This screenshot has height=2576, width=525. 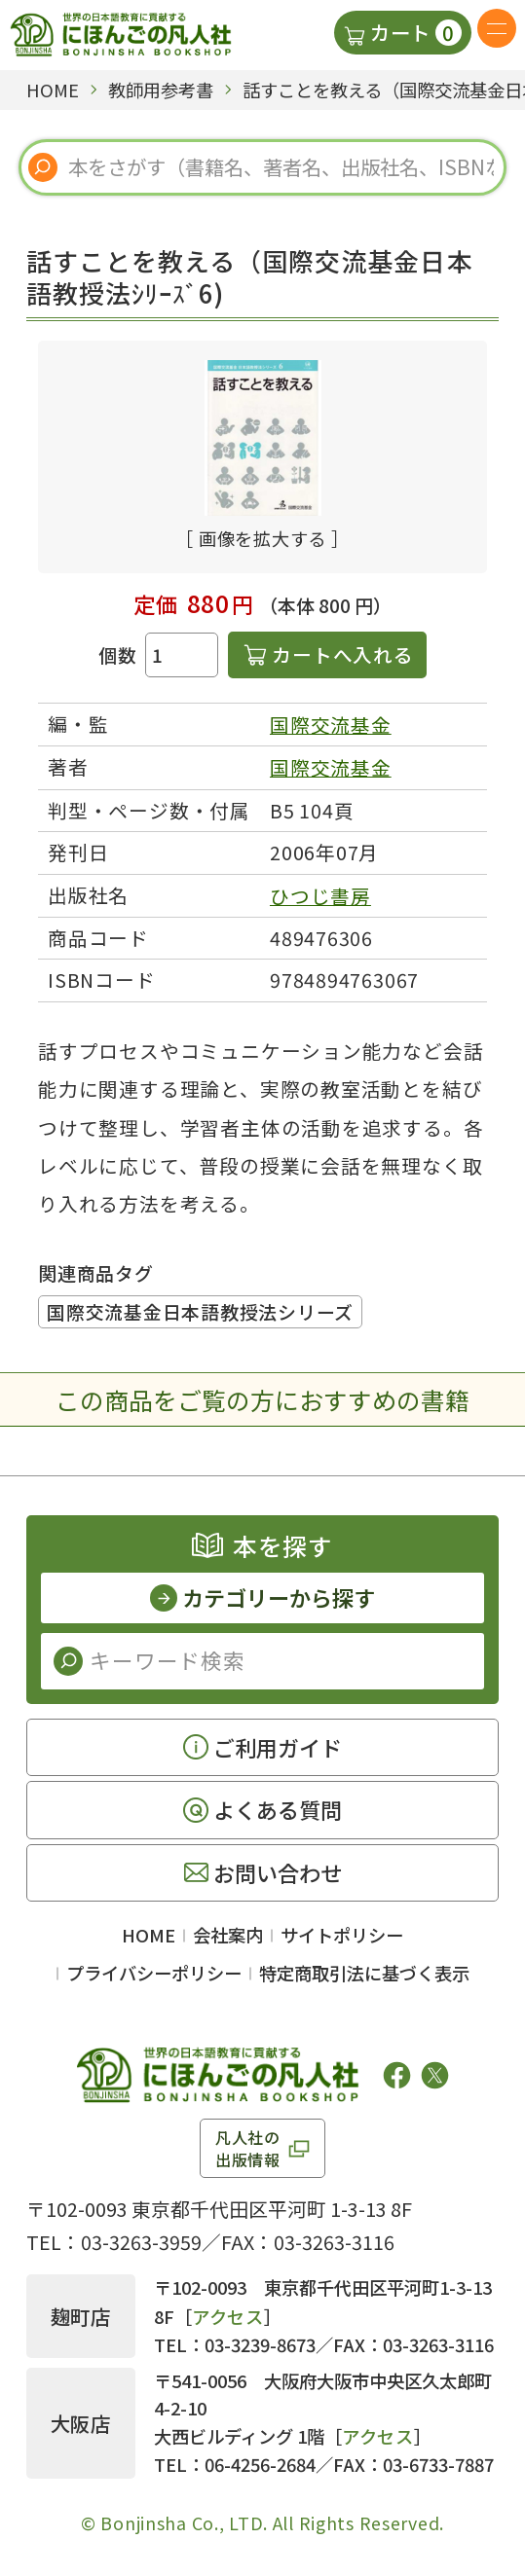 I want to click on HOME, so click(x=148, y=1934).